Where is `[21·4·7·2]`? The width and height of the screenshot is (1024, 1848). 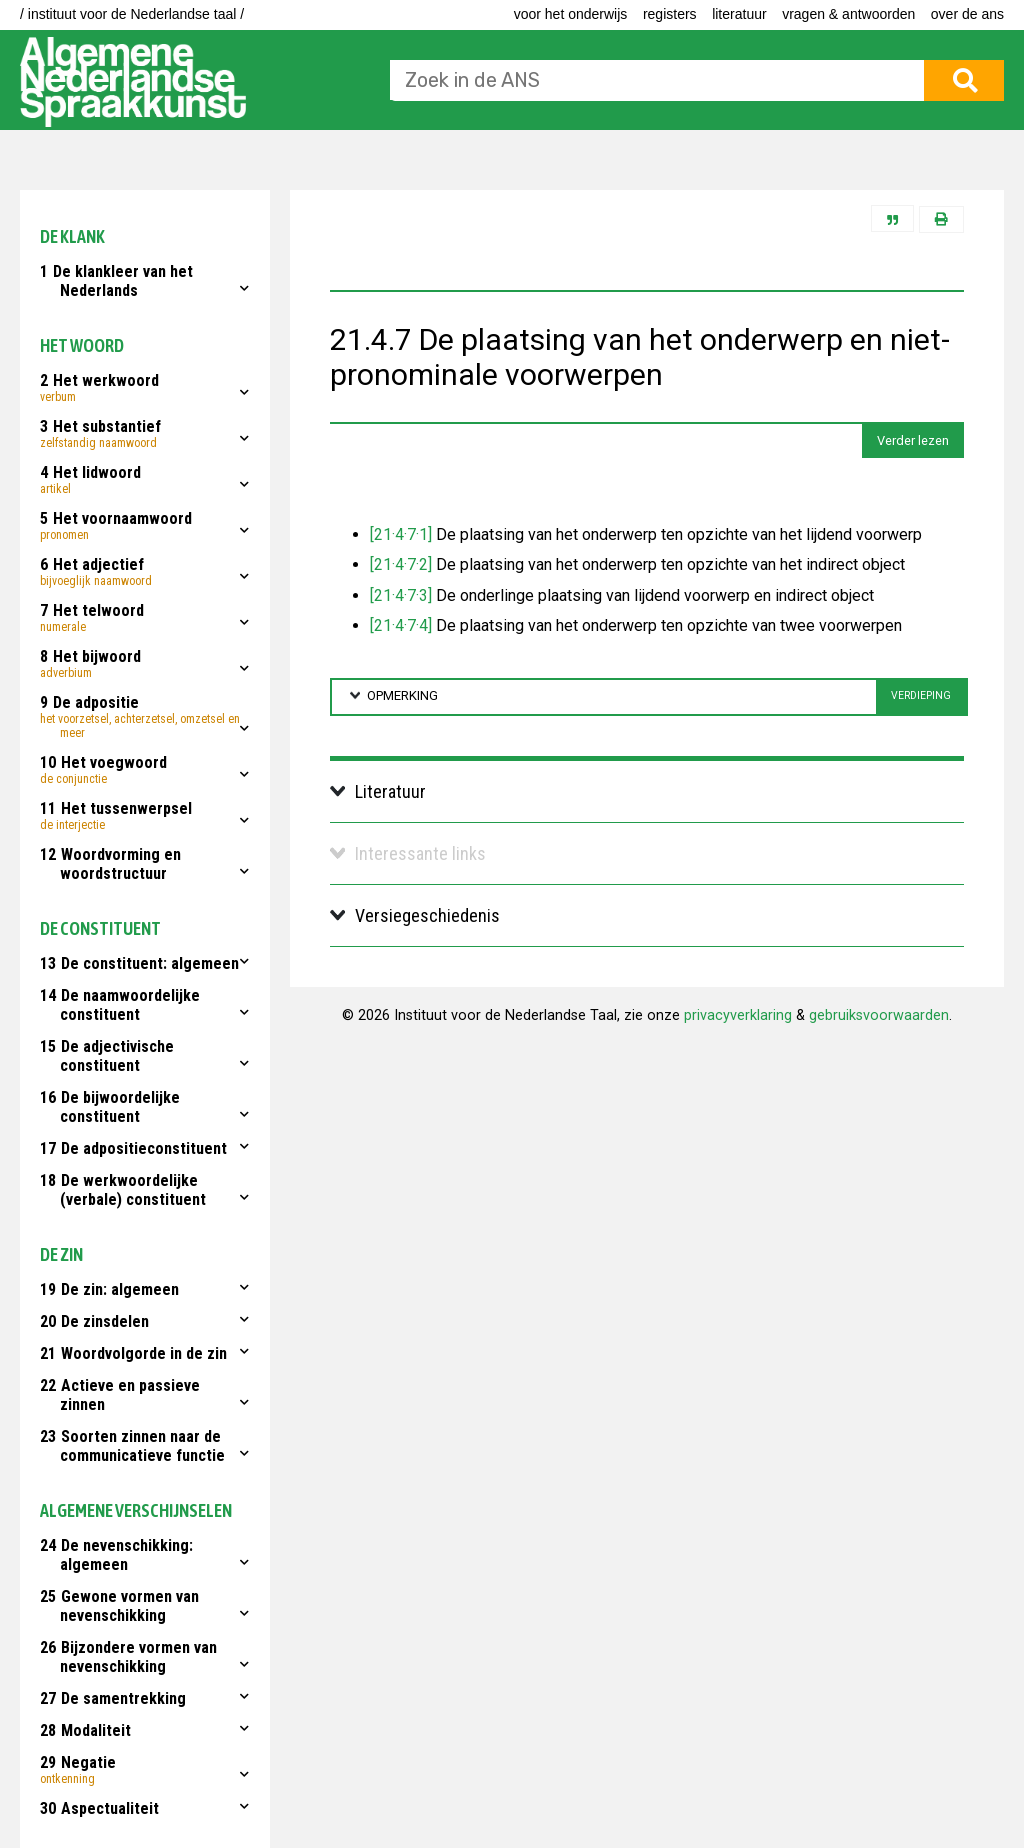 [21·4·7·2] is located at coordinates (401, 564).